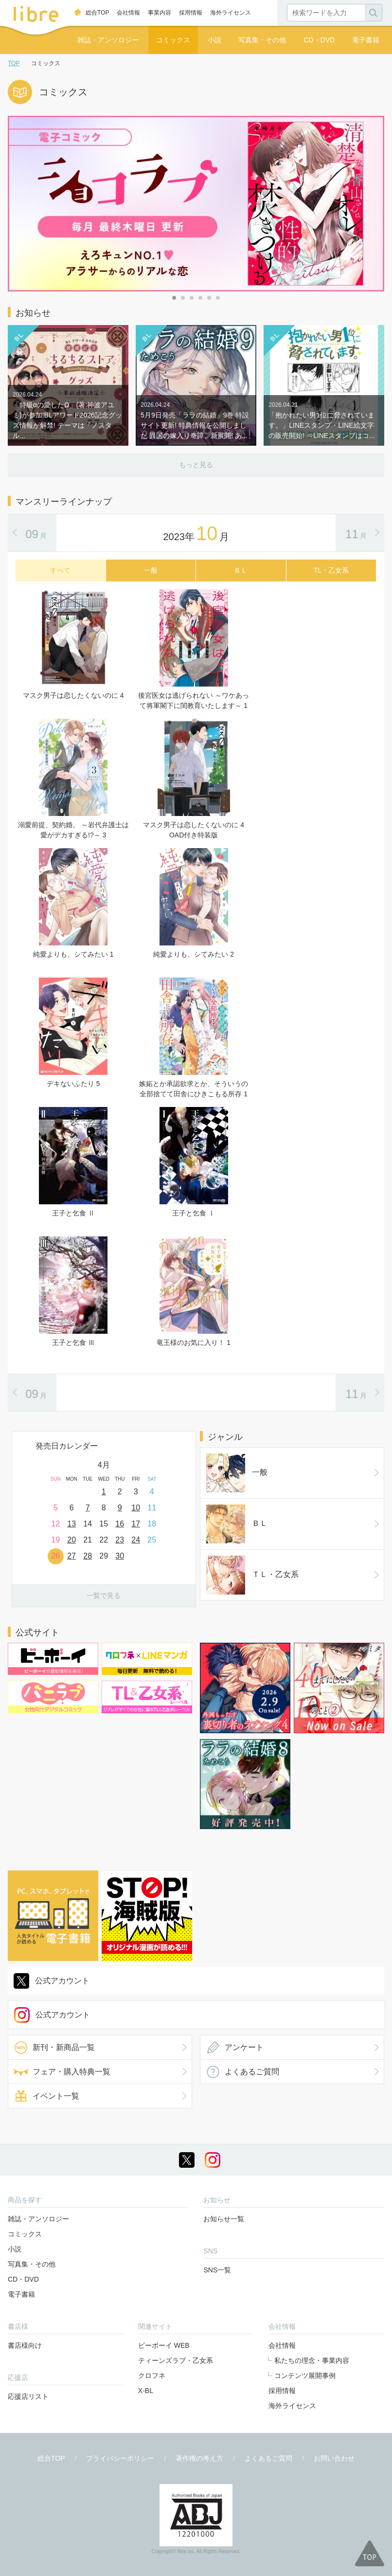  Describe the element at coordinates (151, 2375) in the screenshot. I see `クロフネ` at that location.